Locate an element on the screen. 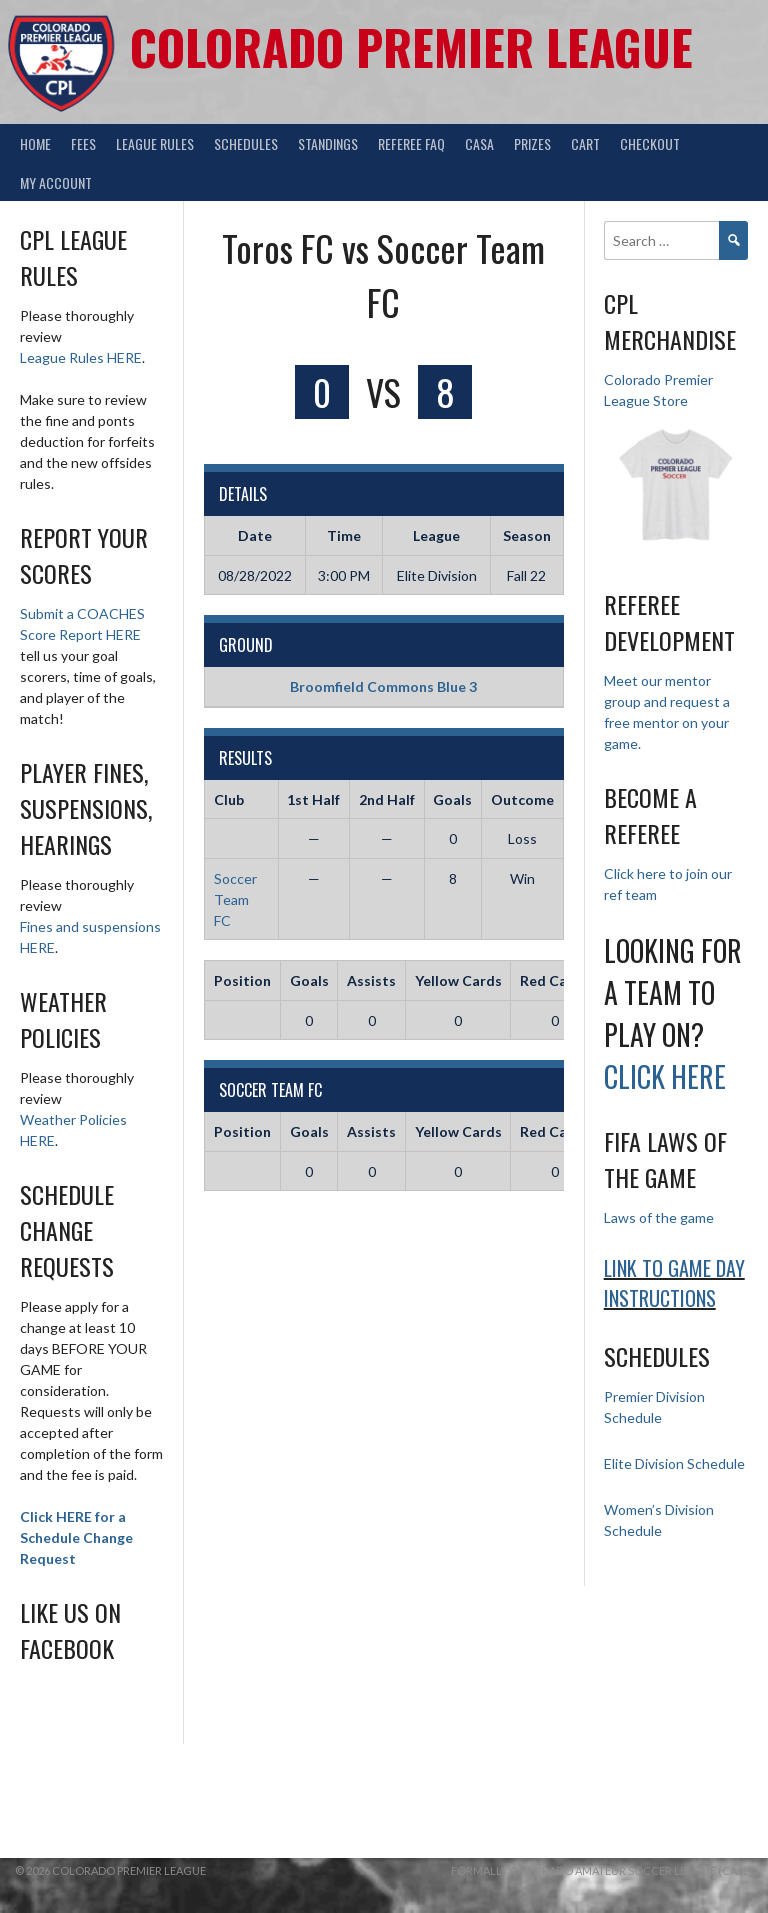 The height and width of the screenshot is (1913, 768). Elite Division Schedule is located at coordinates (674, 1463).